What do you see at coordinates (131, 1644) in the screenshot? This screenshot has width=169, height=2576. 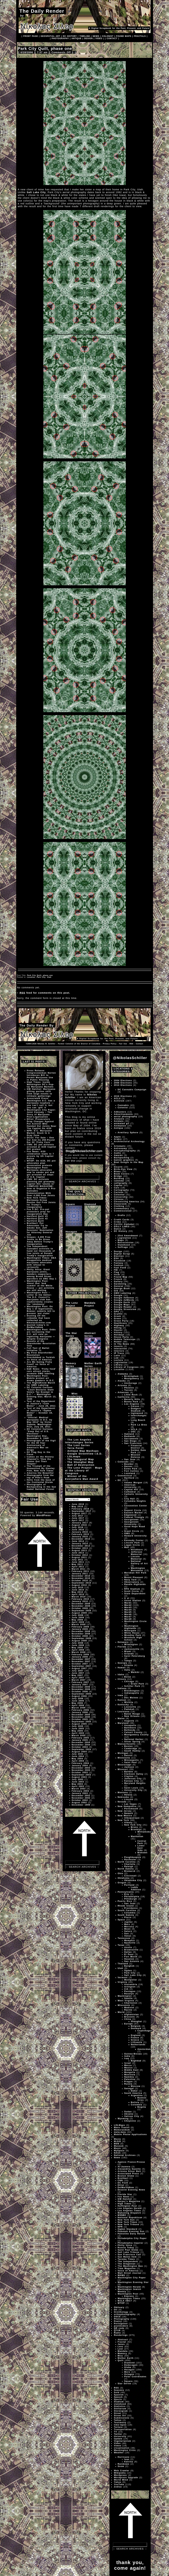 I see `Wilmington` at bounding box center [131, 1644].